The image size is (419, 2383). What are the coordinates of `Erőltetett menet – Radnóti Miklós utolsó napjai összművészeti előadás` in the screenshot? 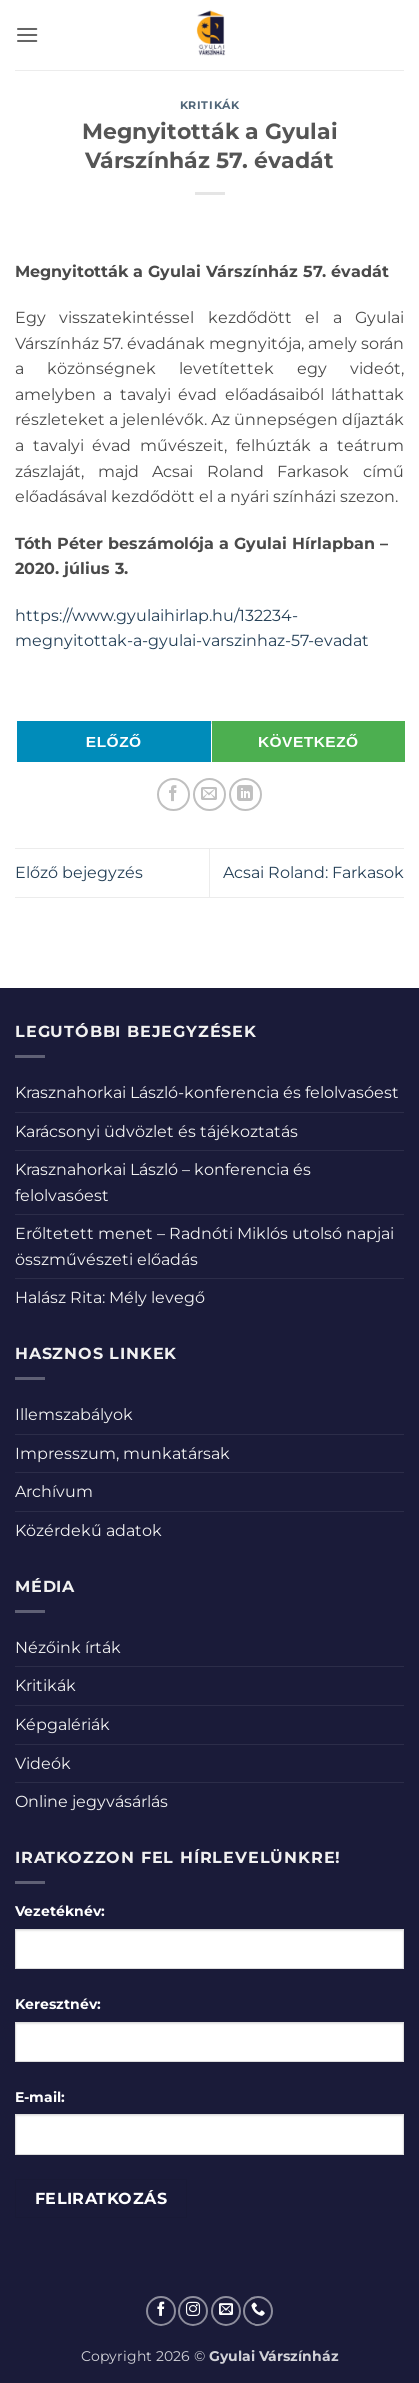 It's located at (204, 1246).